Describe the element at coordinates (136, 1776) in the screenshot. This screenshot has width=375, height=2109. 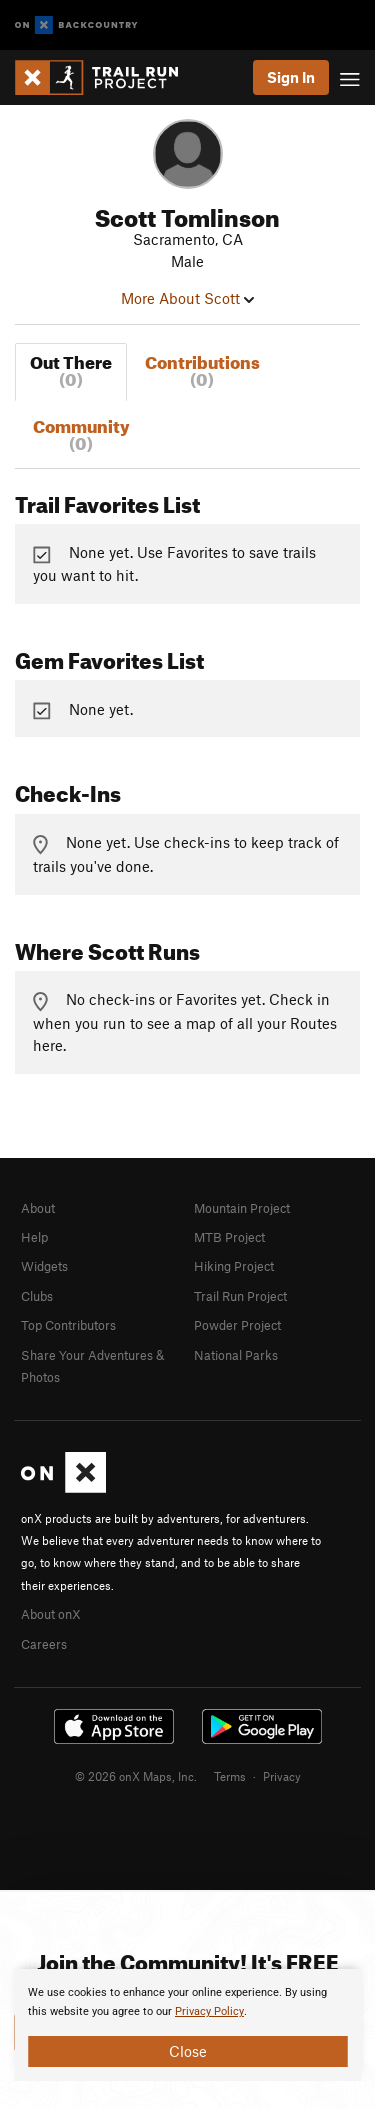
I see `© 2026 onX Maps, Inc.` at that location.